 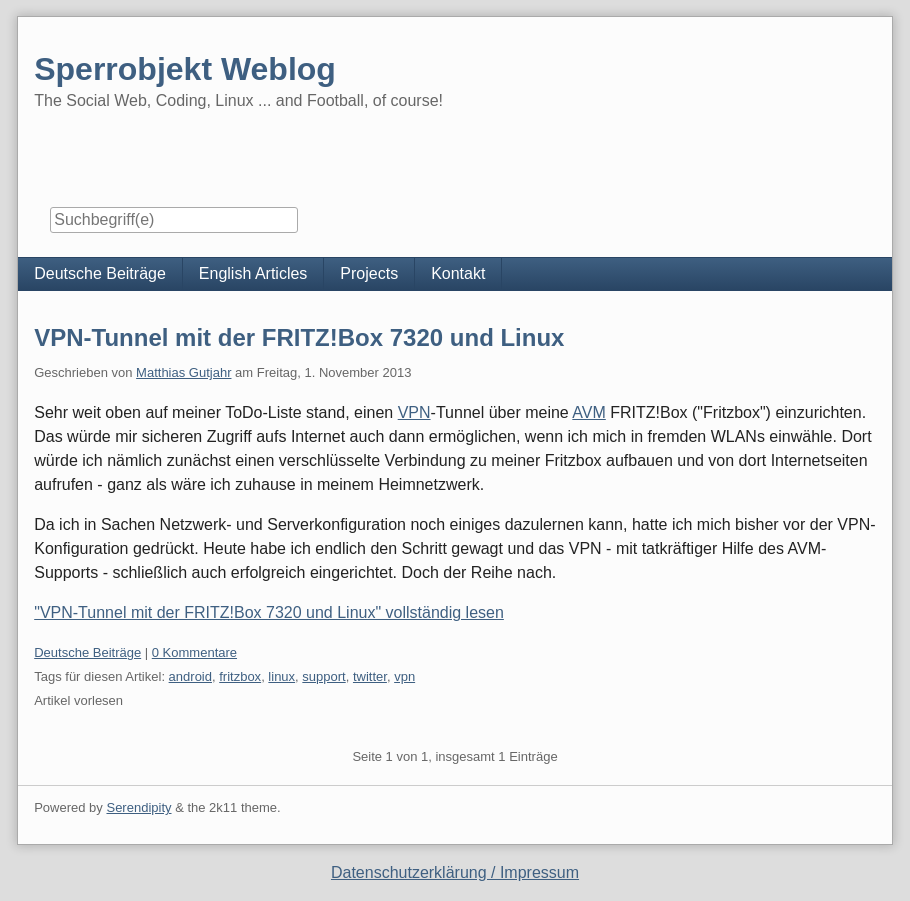 I want to click on Deutsche Beiträge, so click(x=100, y=273).